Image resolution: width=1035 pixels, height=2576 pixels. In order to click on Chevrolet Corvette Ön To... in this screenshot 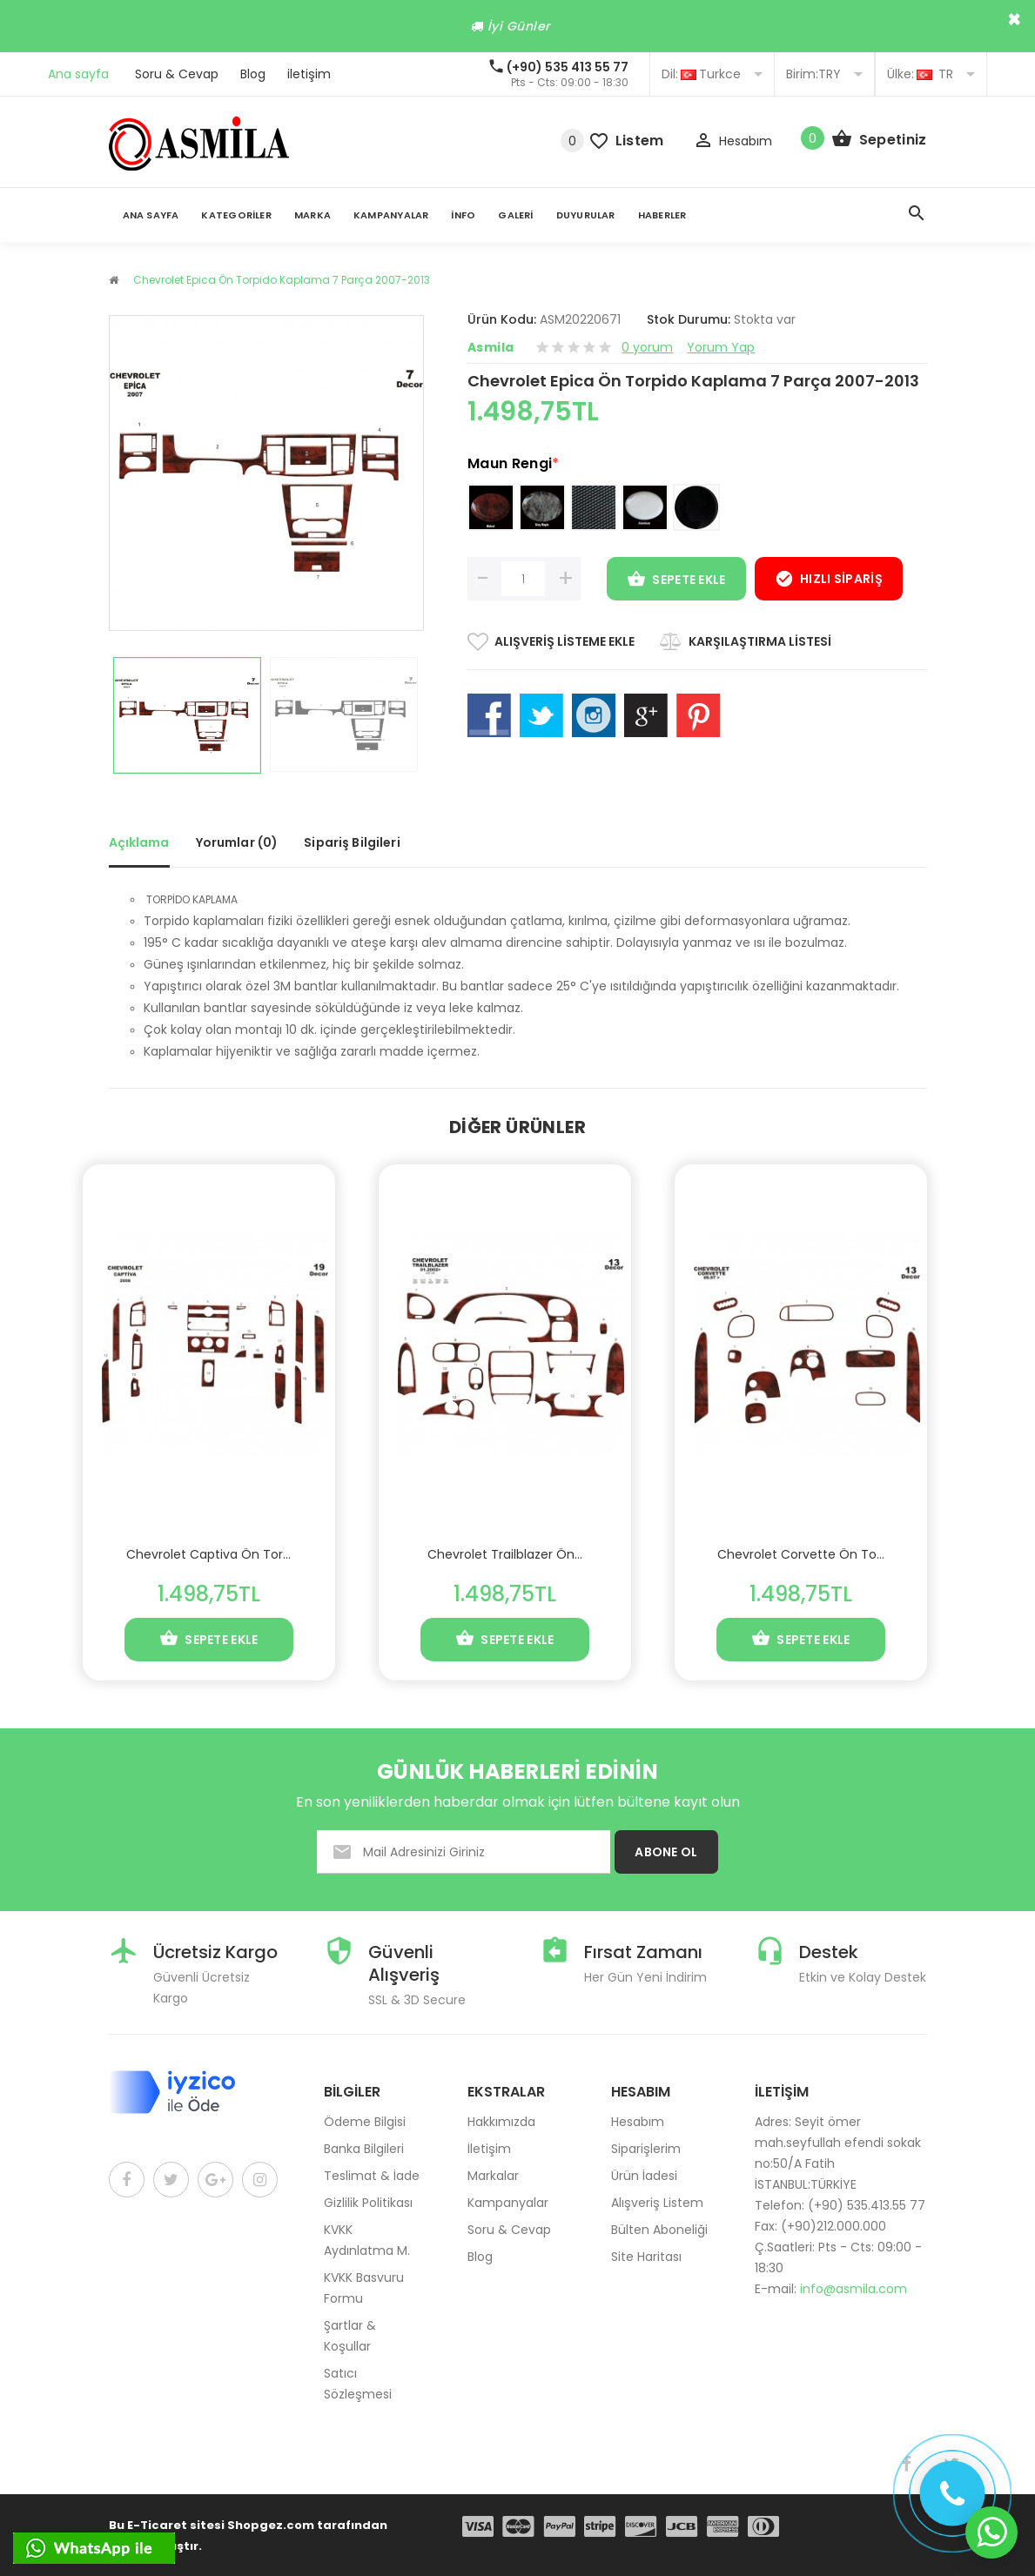, I will do `click(800, 1554)`.